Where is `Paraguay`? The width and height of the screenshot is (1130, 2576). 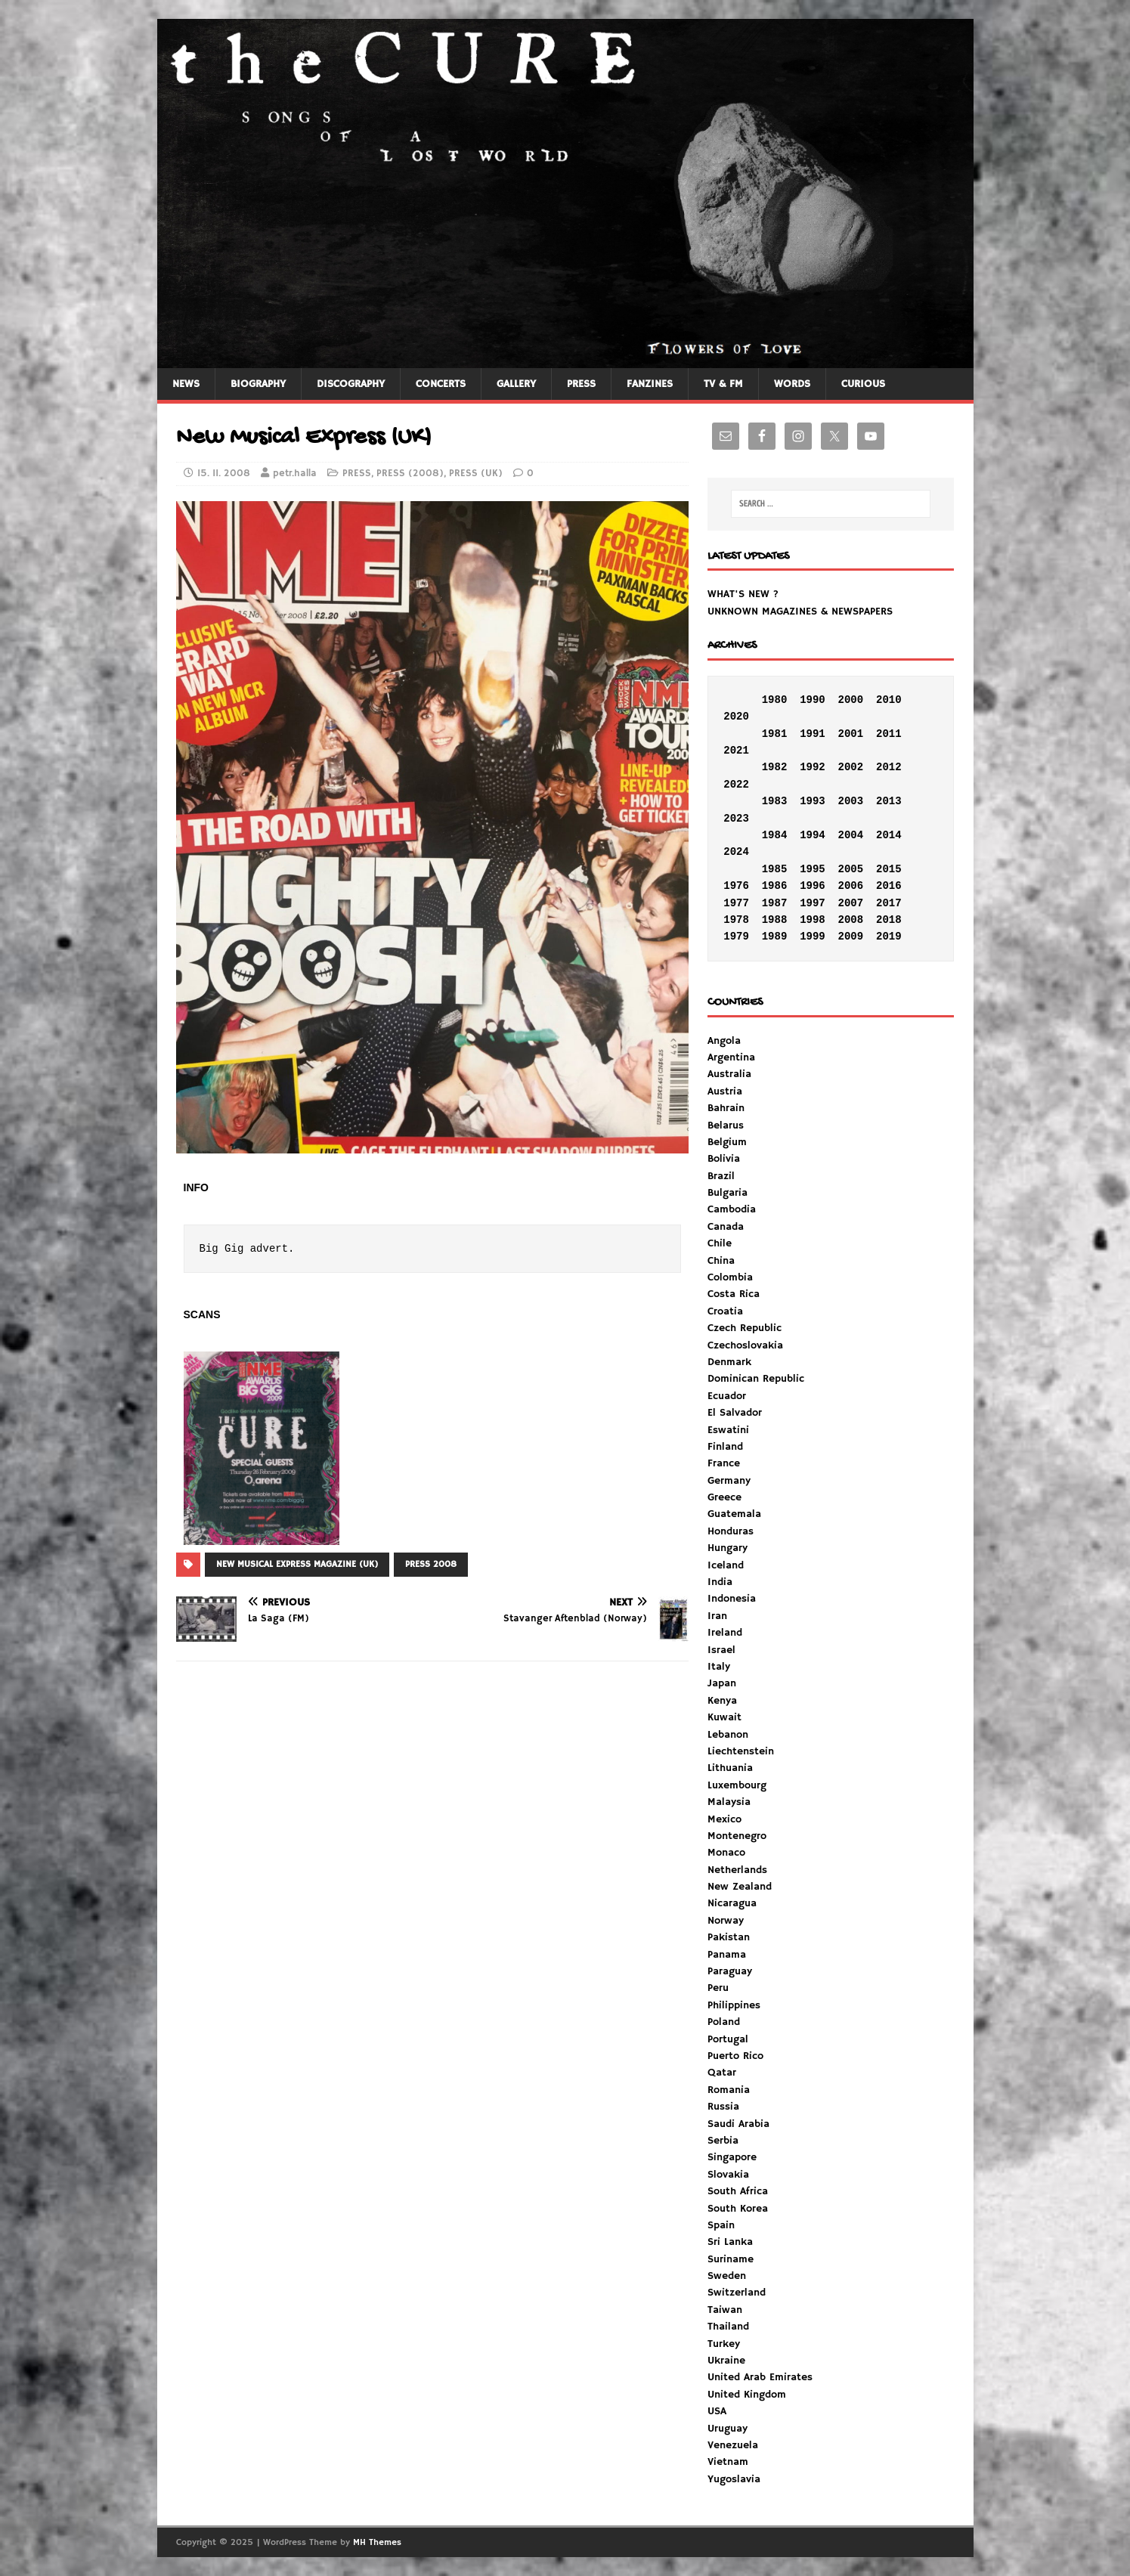
Paraguay is located at coordinates (729, 1971).